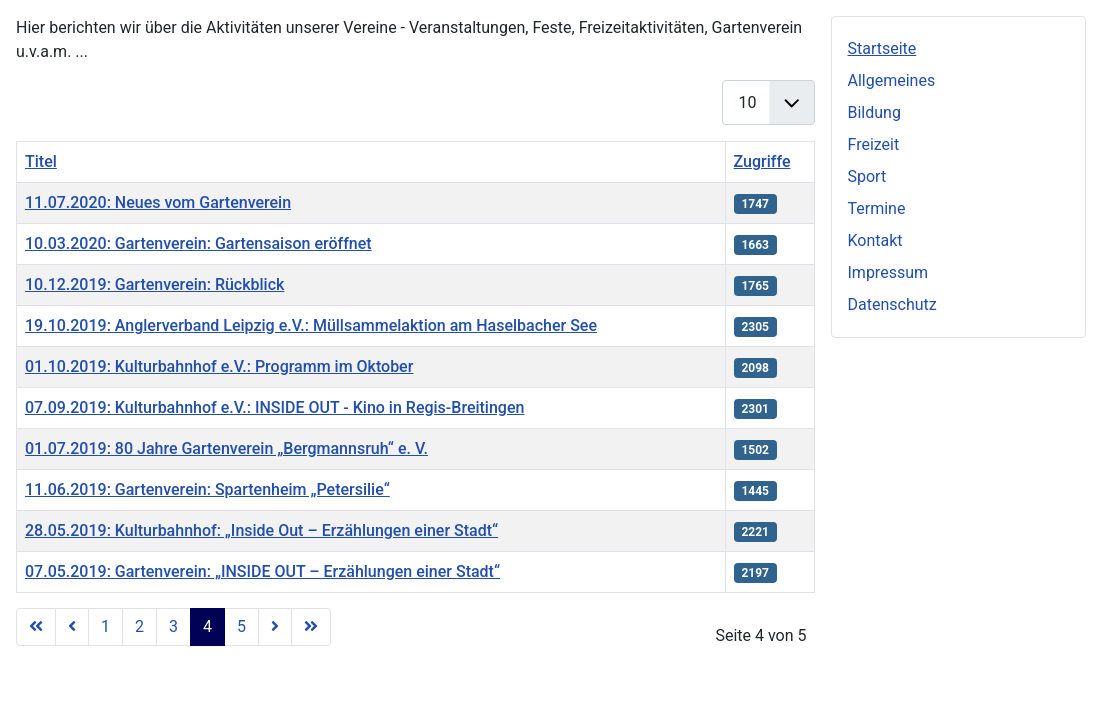 The image size is (1102, 720). Describe the element at coordinates (888, 272) in the screenshot. I see `Impressum` at that location.